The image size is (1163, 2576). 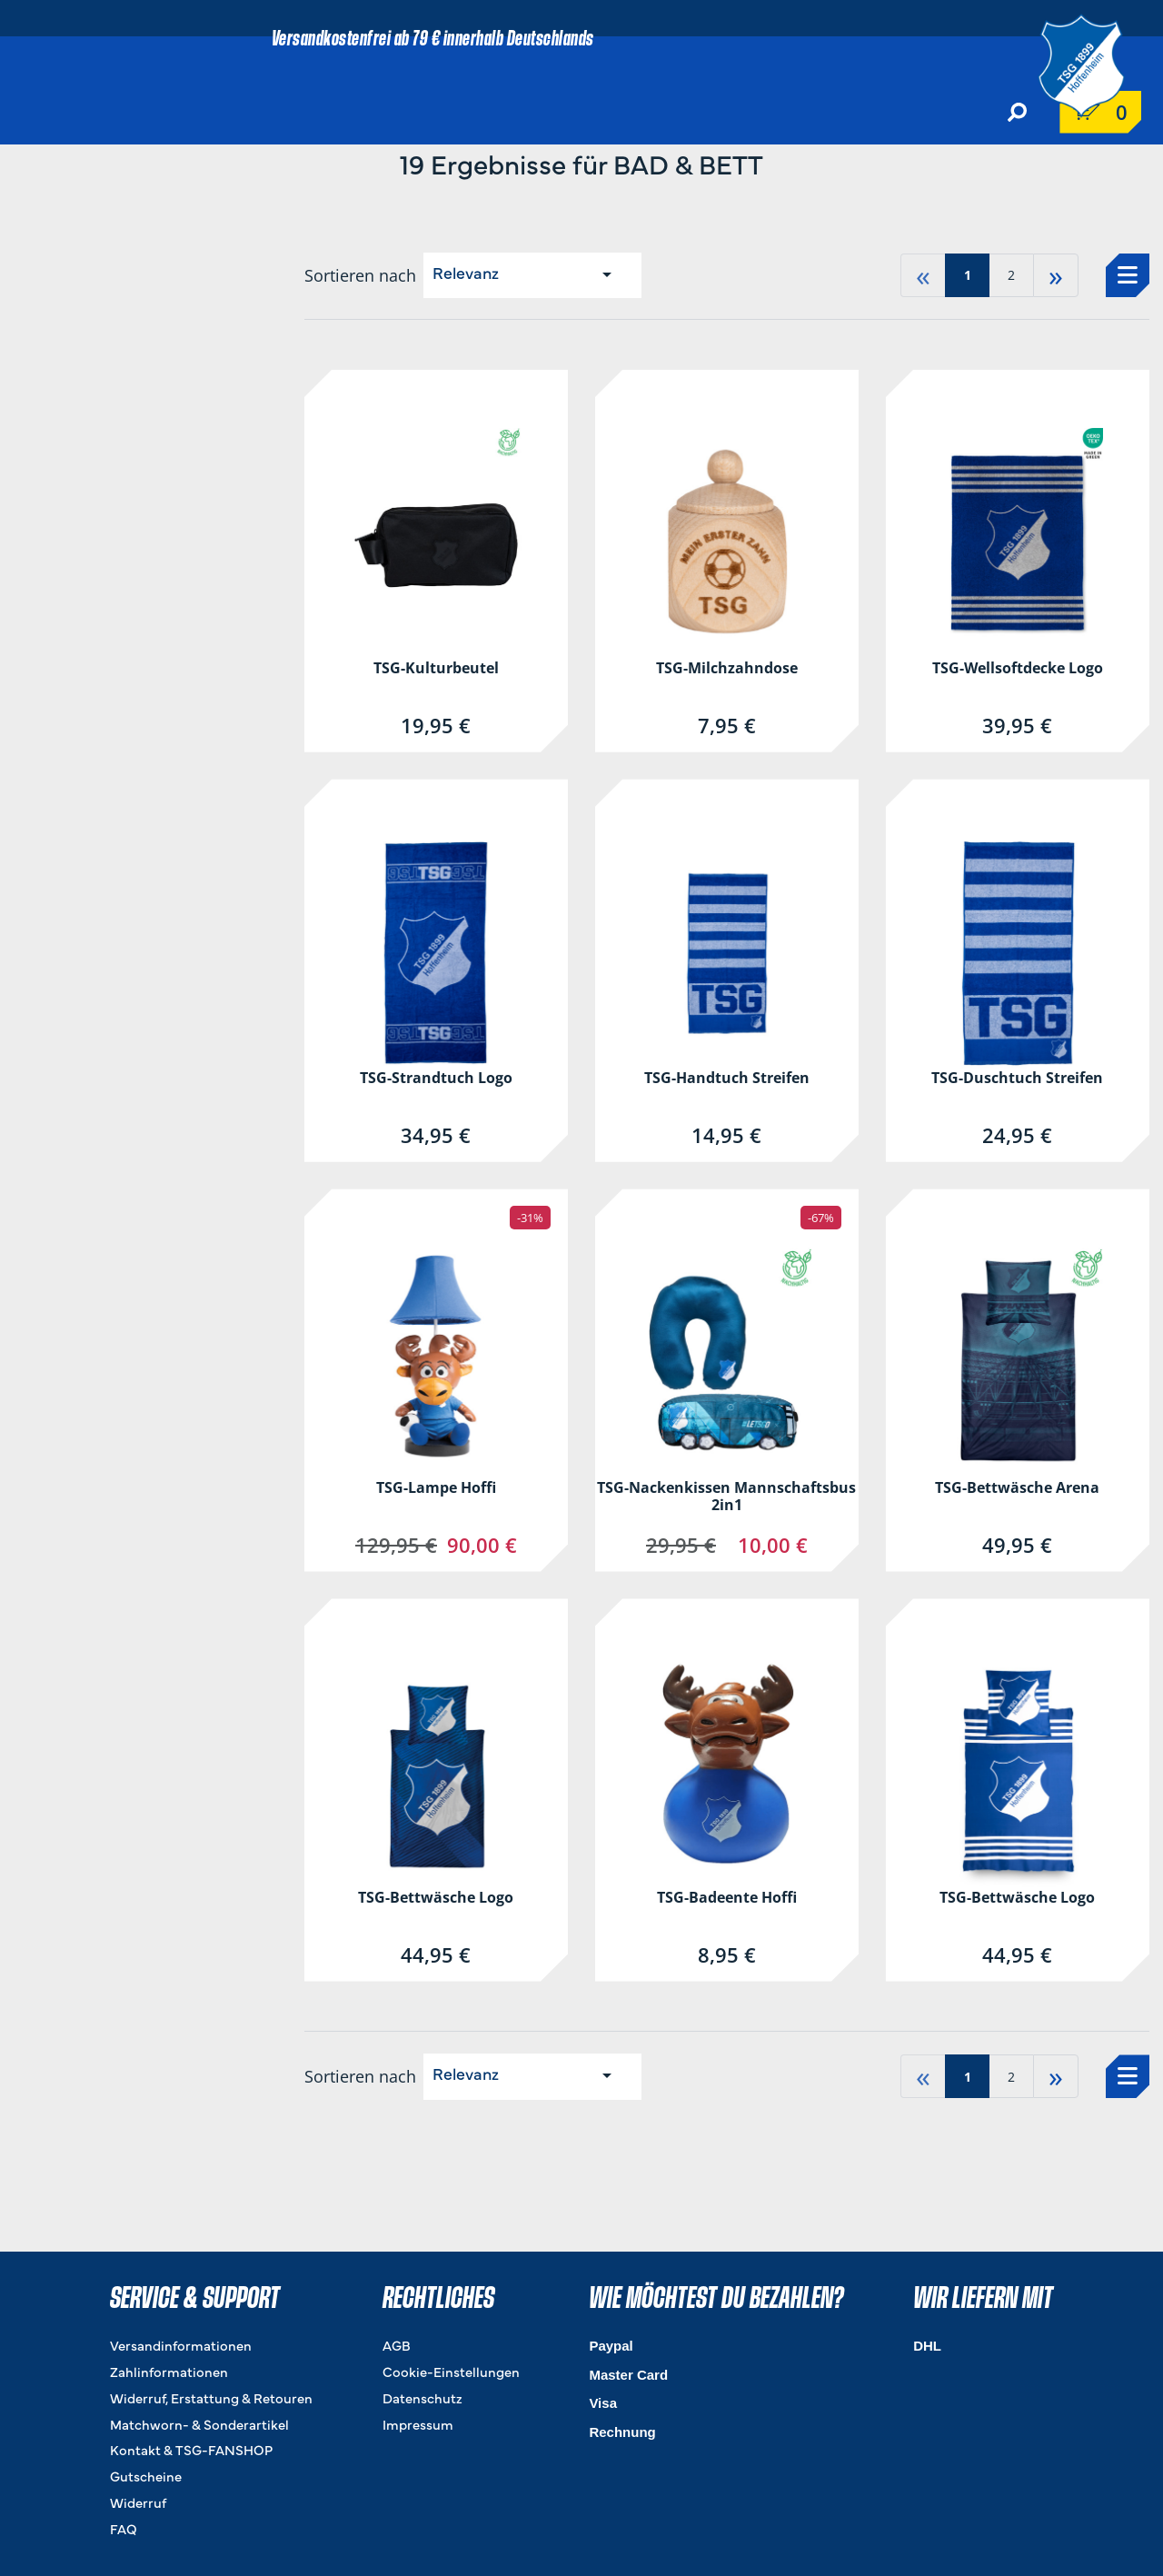 What do you see at coordinates (169, 2374) in the screenshot?
I see `Zahlinformationen [Zahlinformationen. 2 von 8]` at bounding box center [169, 2374].